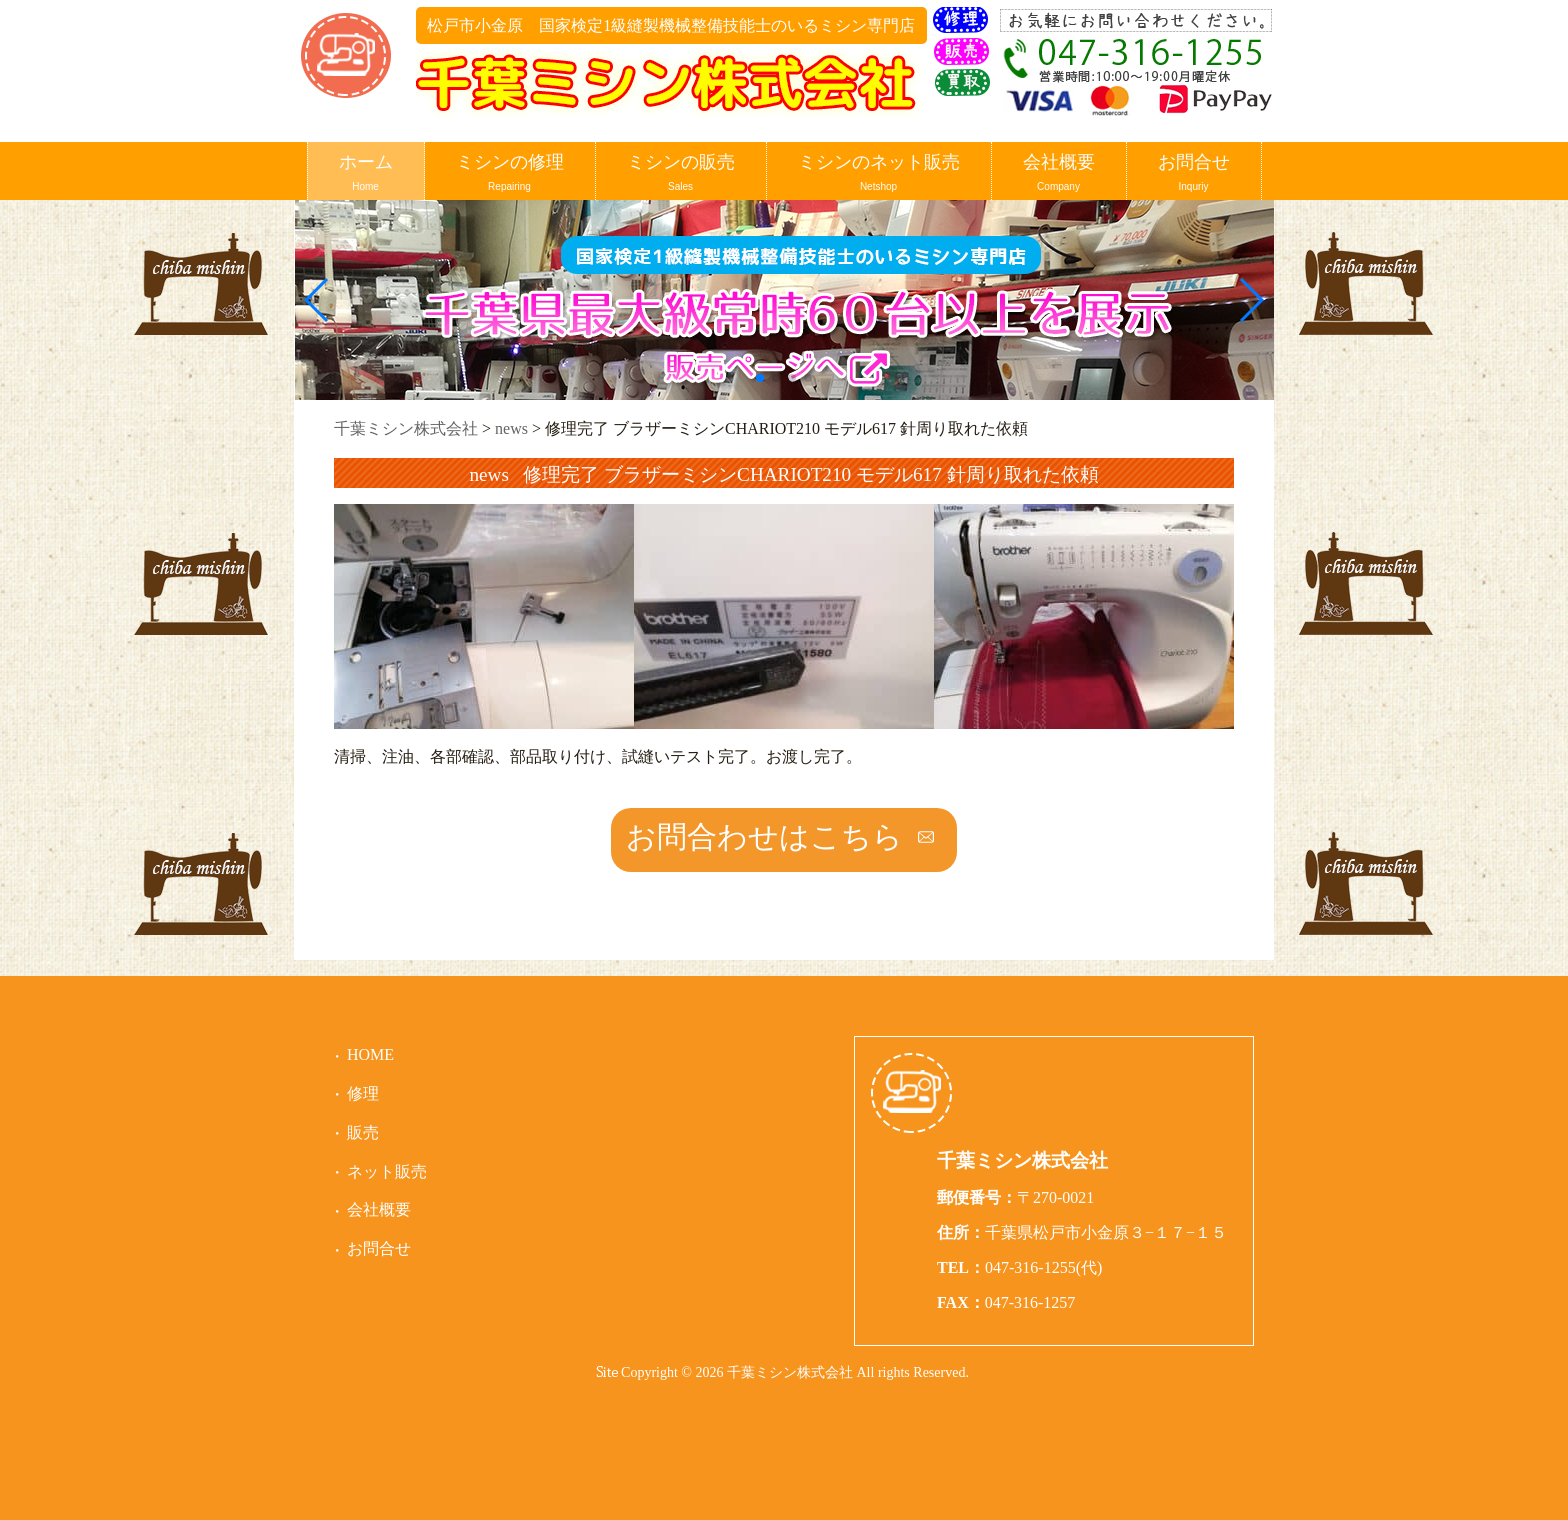 Image resolution: width=1568 pixels, height=1520 pixels. Describe the element at coordinates (1059, 173) in the screenshot. I see `会社概要` at that location.